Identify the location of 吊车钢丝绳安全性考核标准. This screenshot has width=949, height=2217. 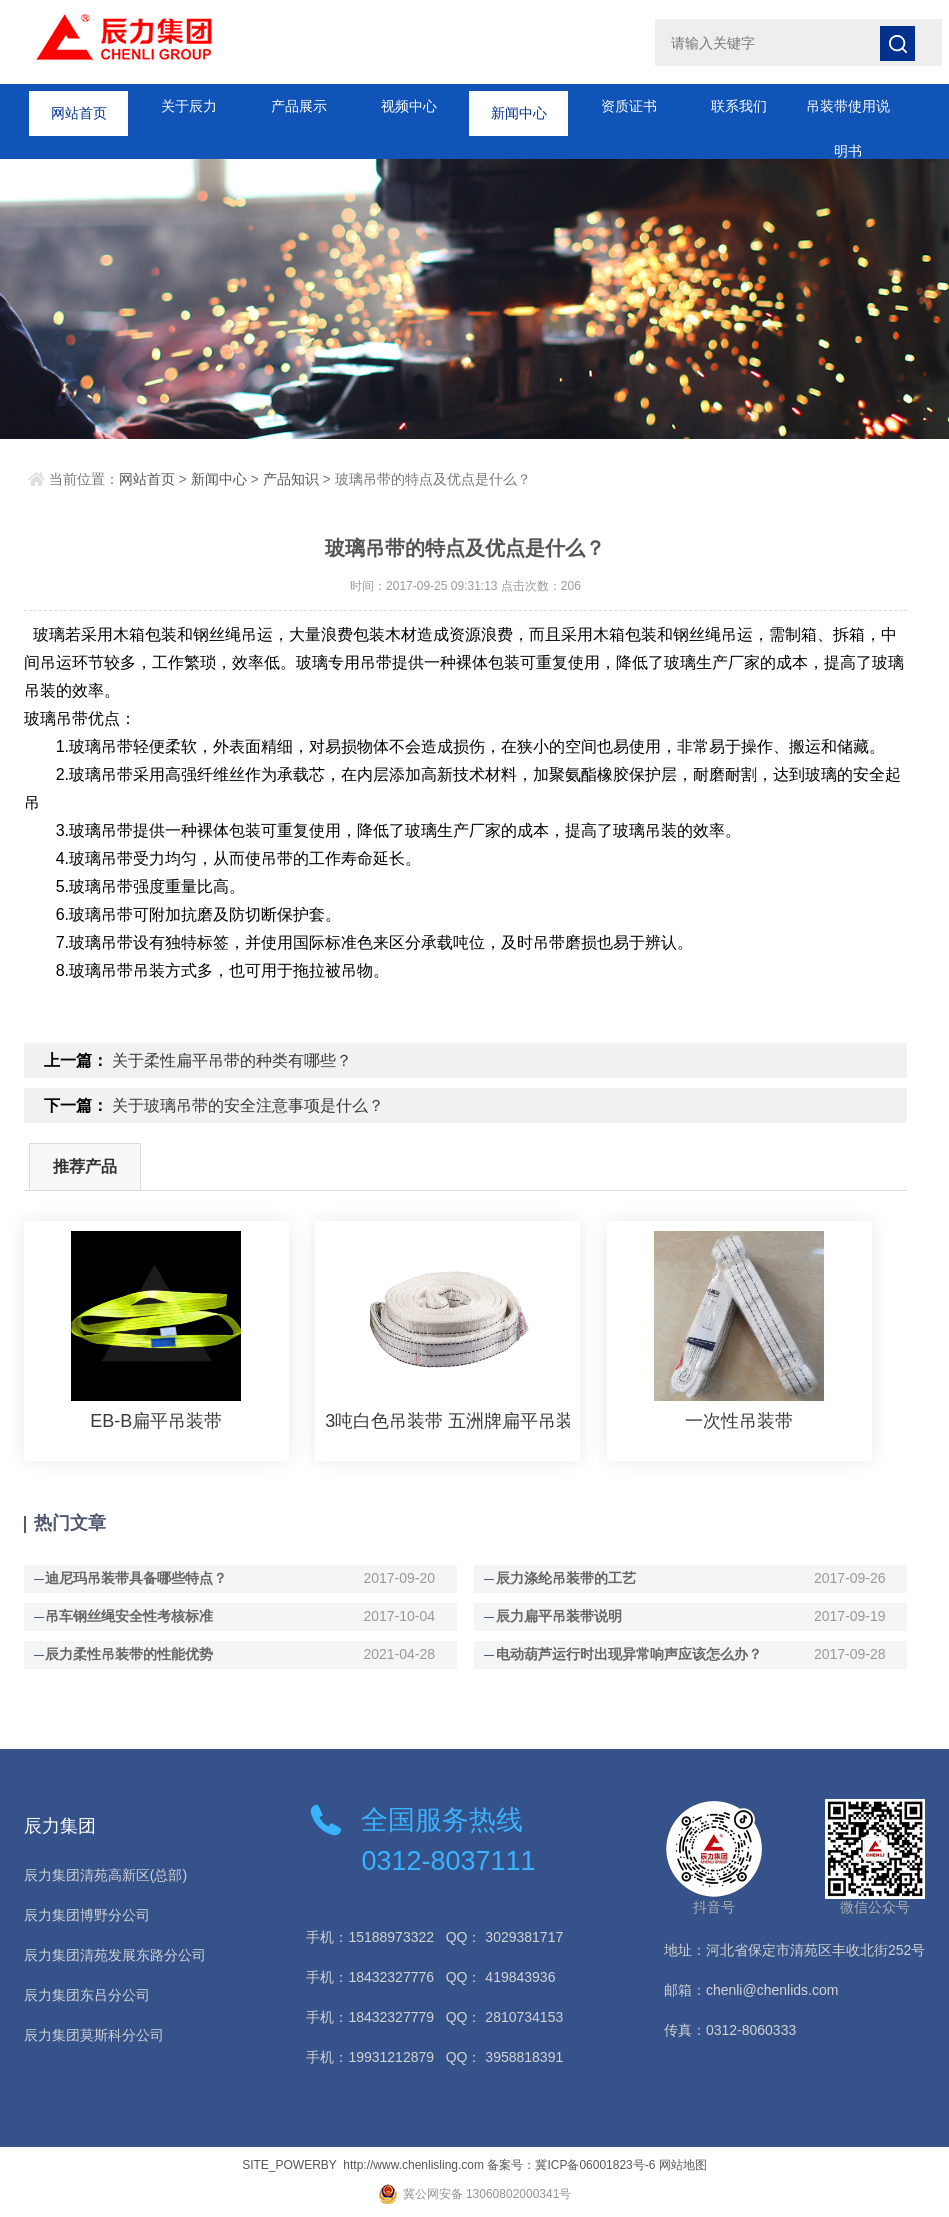
(129, 1616).